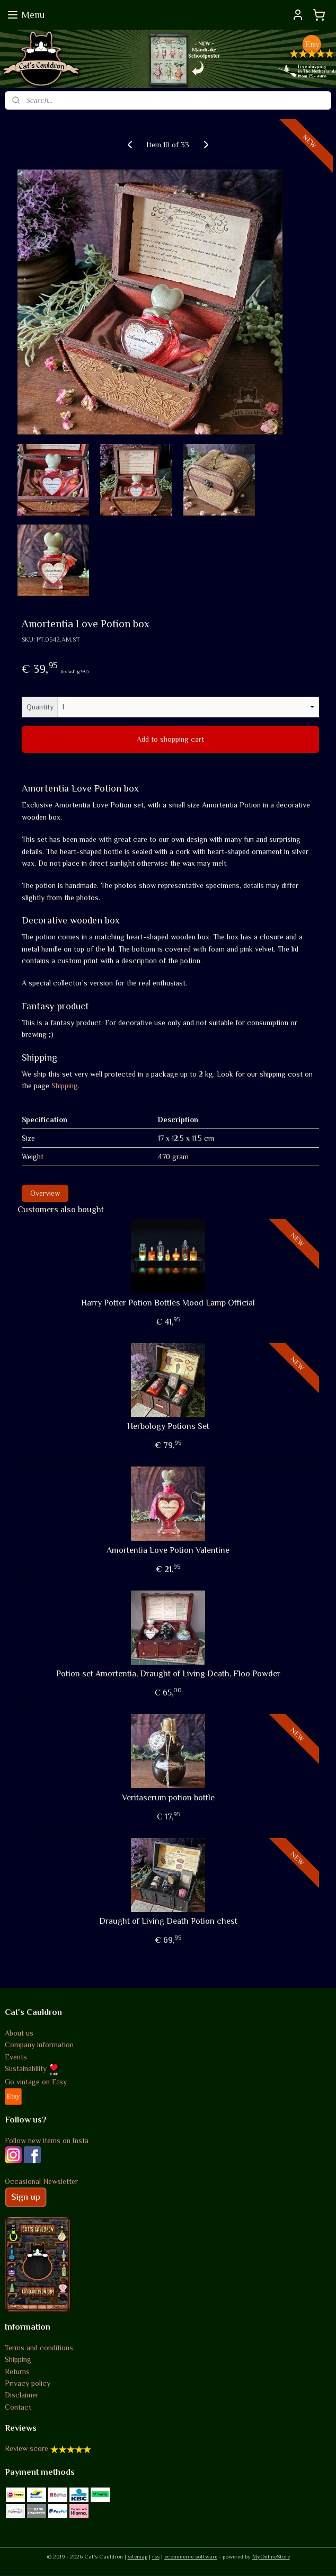 The image size is (336, 2576). What do you see at coordinates (18, 2407) in the screenshot?
I see `Contact` at bounding box center [18, 2407].